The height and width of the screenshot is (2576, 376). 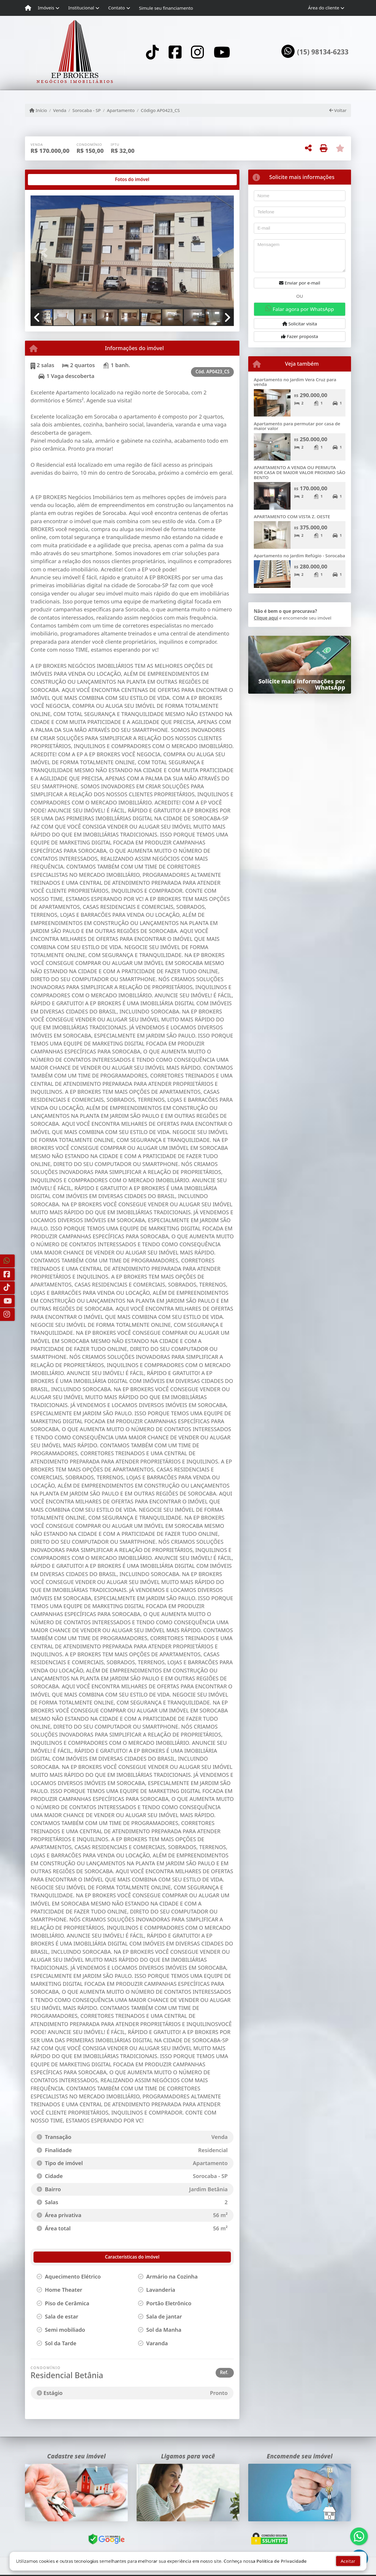 I want to click on Apartamento no Jardim Vera Cruz para venda, so click(x=295, y=382).